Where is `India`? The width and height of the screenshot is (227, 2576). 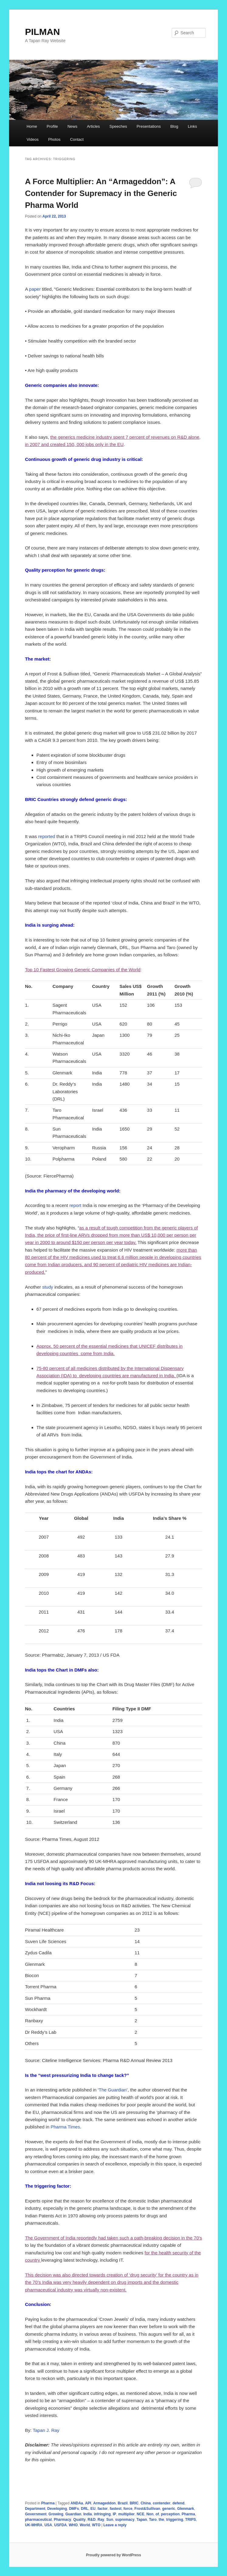
India is located at coordinates (87, 2514).